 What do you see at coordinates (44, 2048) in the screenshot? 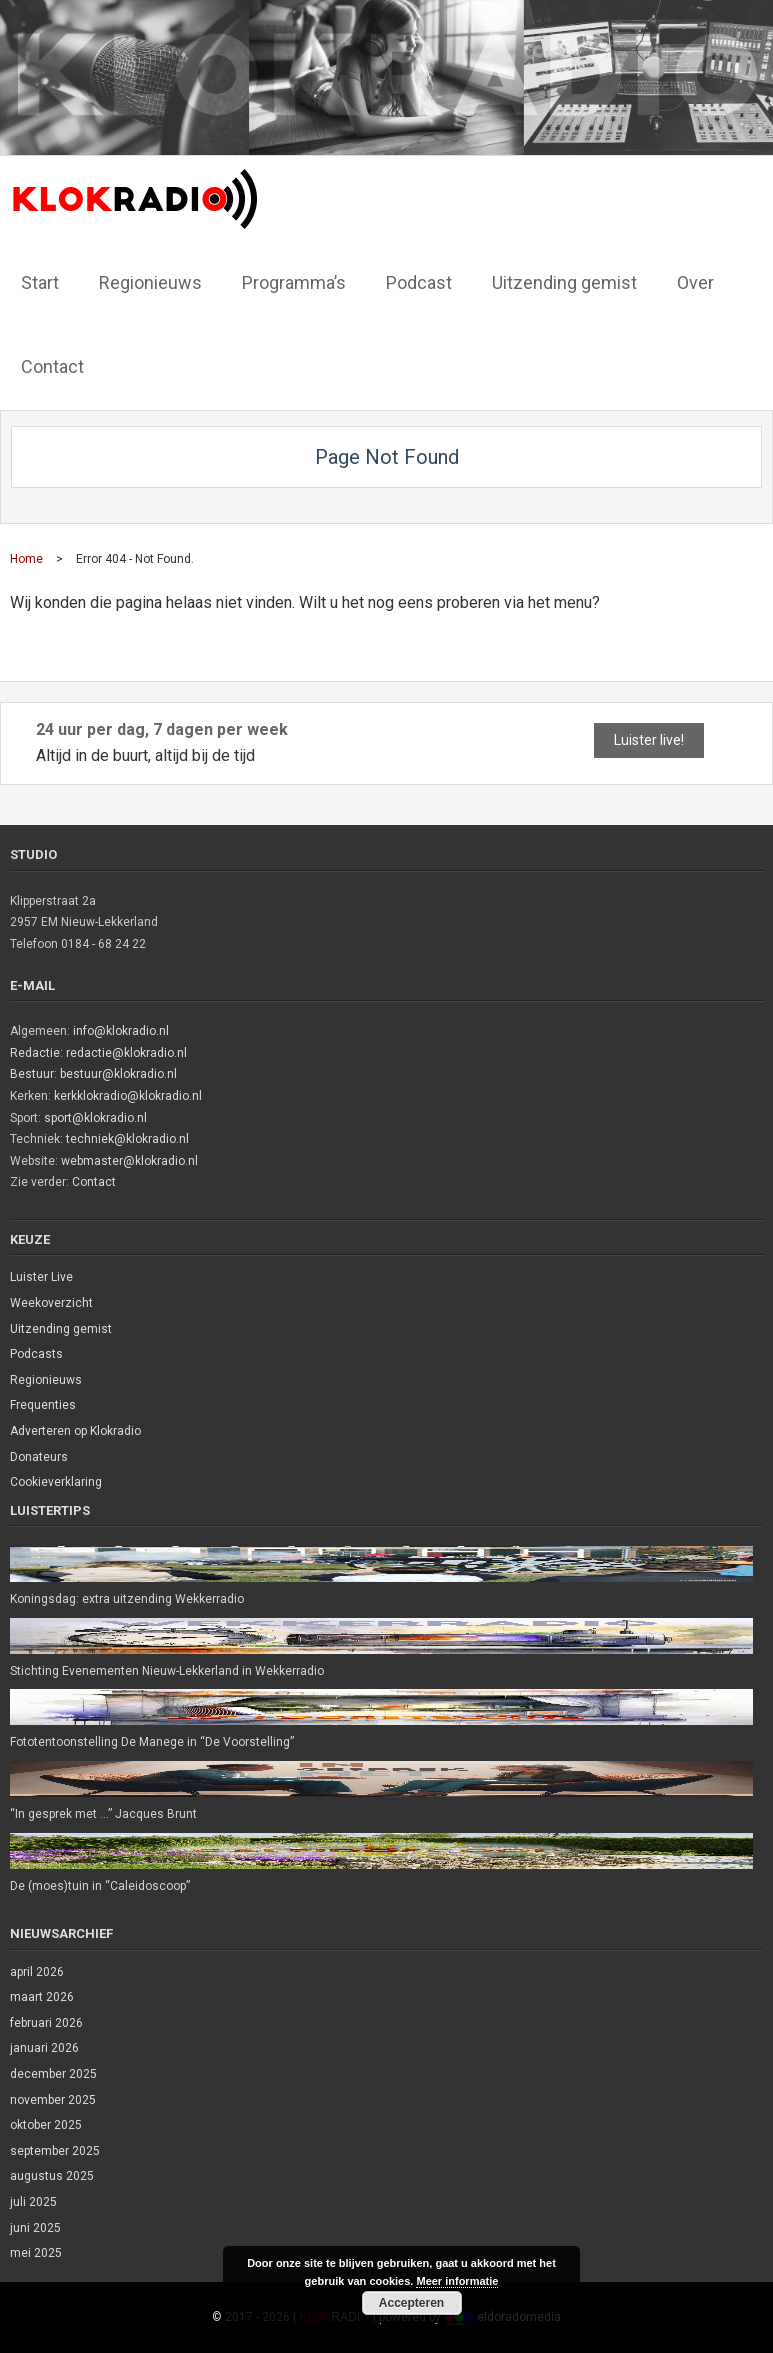
I see `januari 2026` at bounding box center [44, 2048].